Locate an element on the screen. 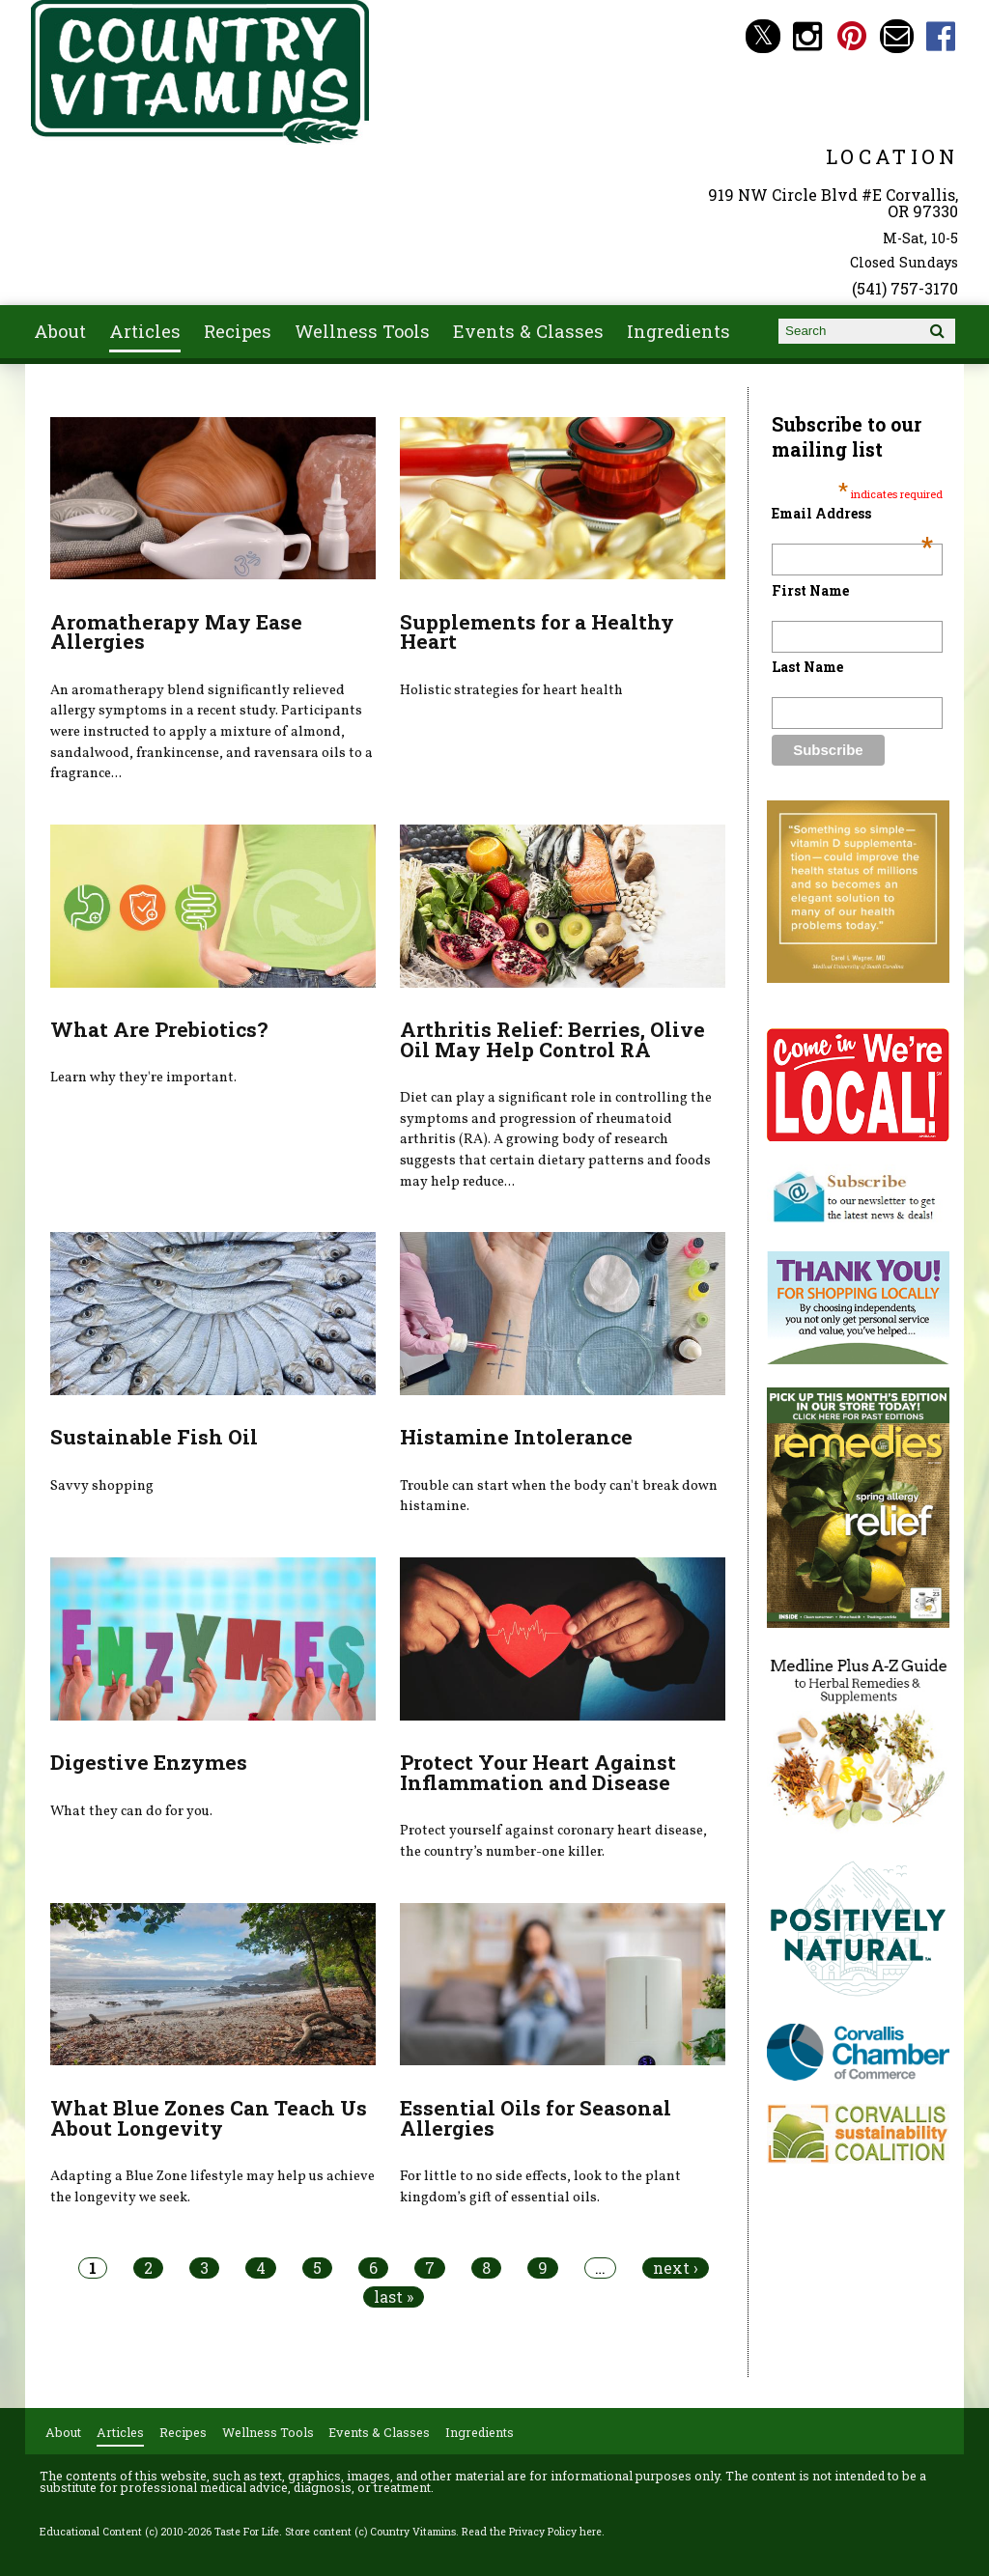 This screenshot has width=989, height=2576. Country Vitamins Pinterest is located at coordinates (852, 36).